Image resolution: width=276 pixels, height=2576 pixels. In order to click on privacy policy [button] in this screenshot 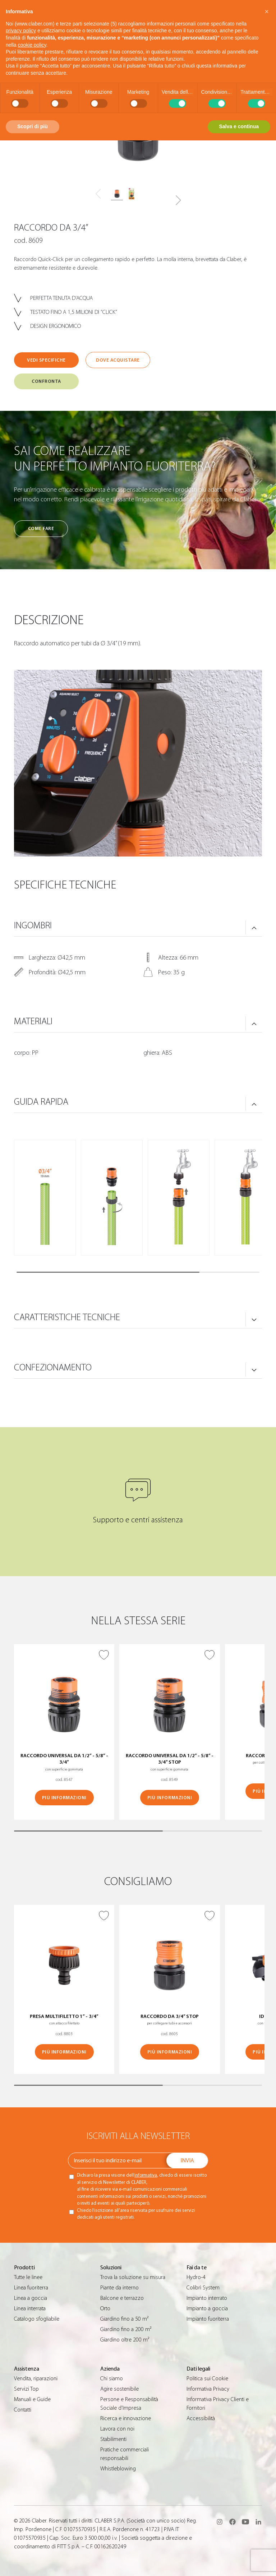, I will do `click(21, 30)`.